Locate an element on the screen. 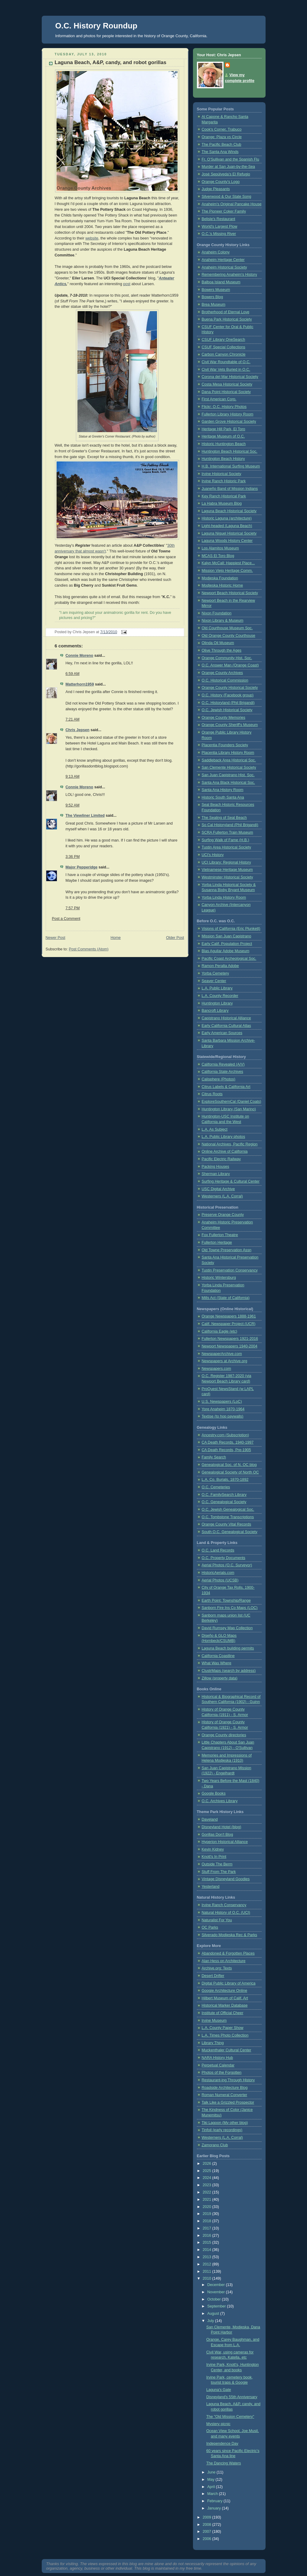  Anaheim's Original Pancake House is located at coordinates (232, 204).